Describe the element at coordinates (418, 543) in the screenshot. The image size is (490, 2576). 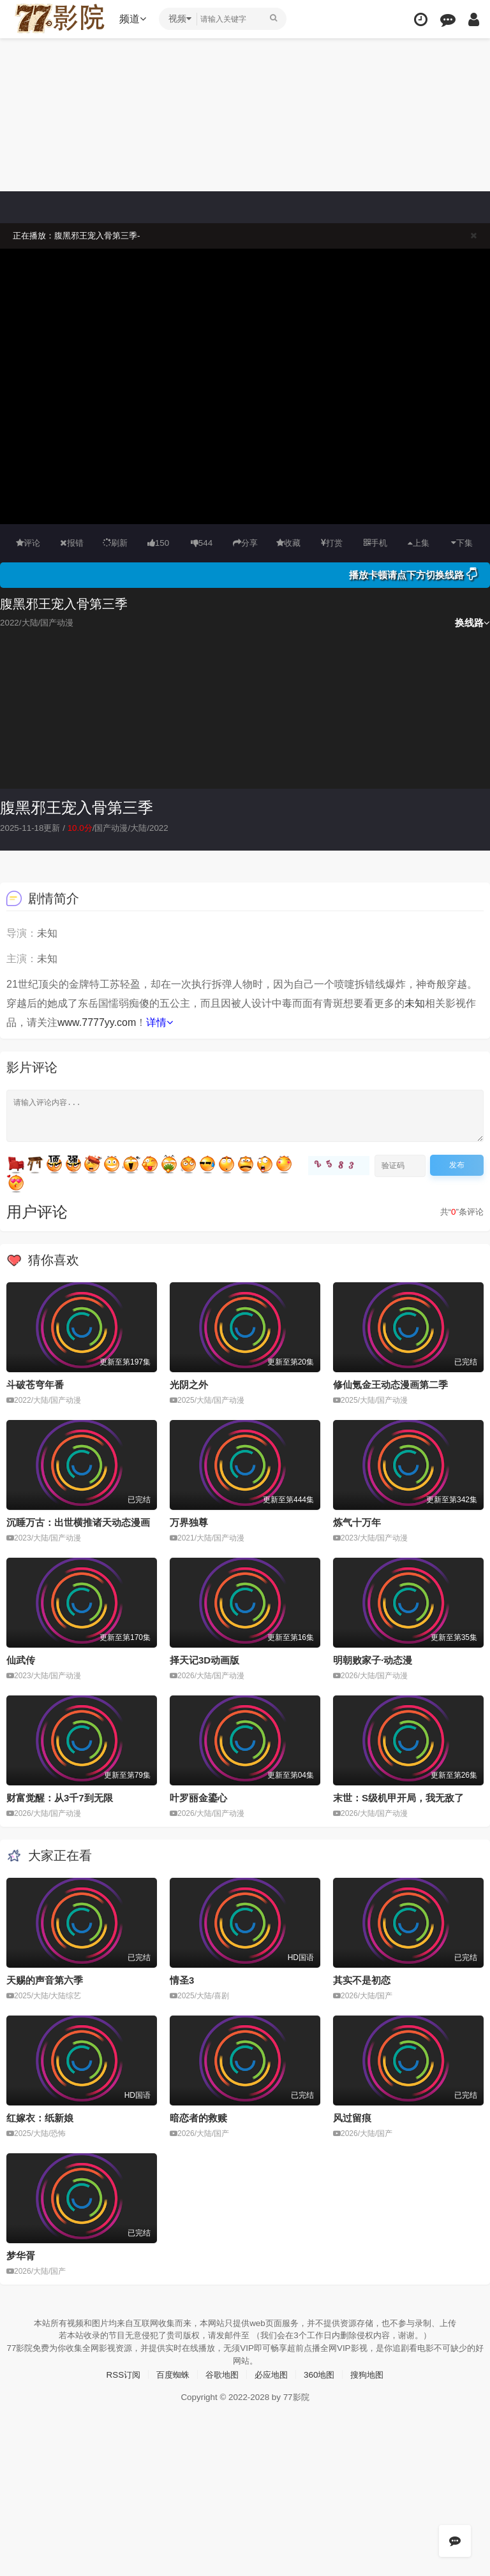
I see `上集` at that location.